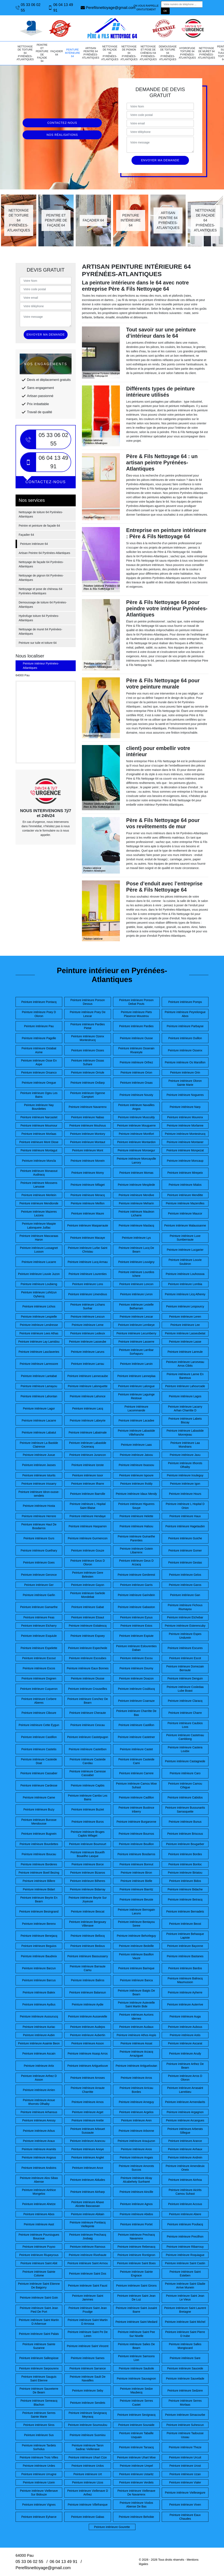 The height and width of the screenshot is (2576, 224). Describe the element at coordinates (185, 1261) in the screenshot. I see `Peinture intérieure Louvie Soubiron` at that location.